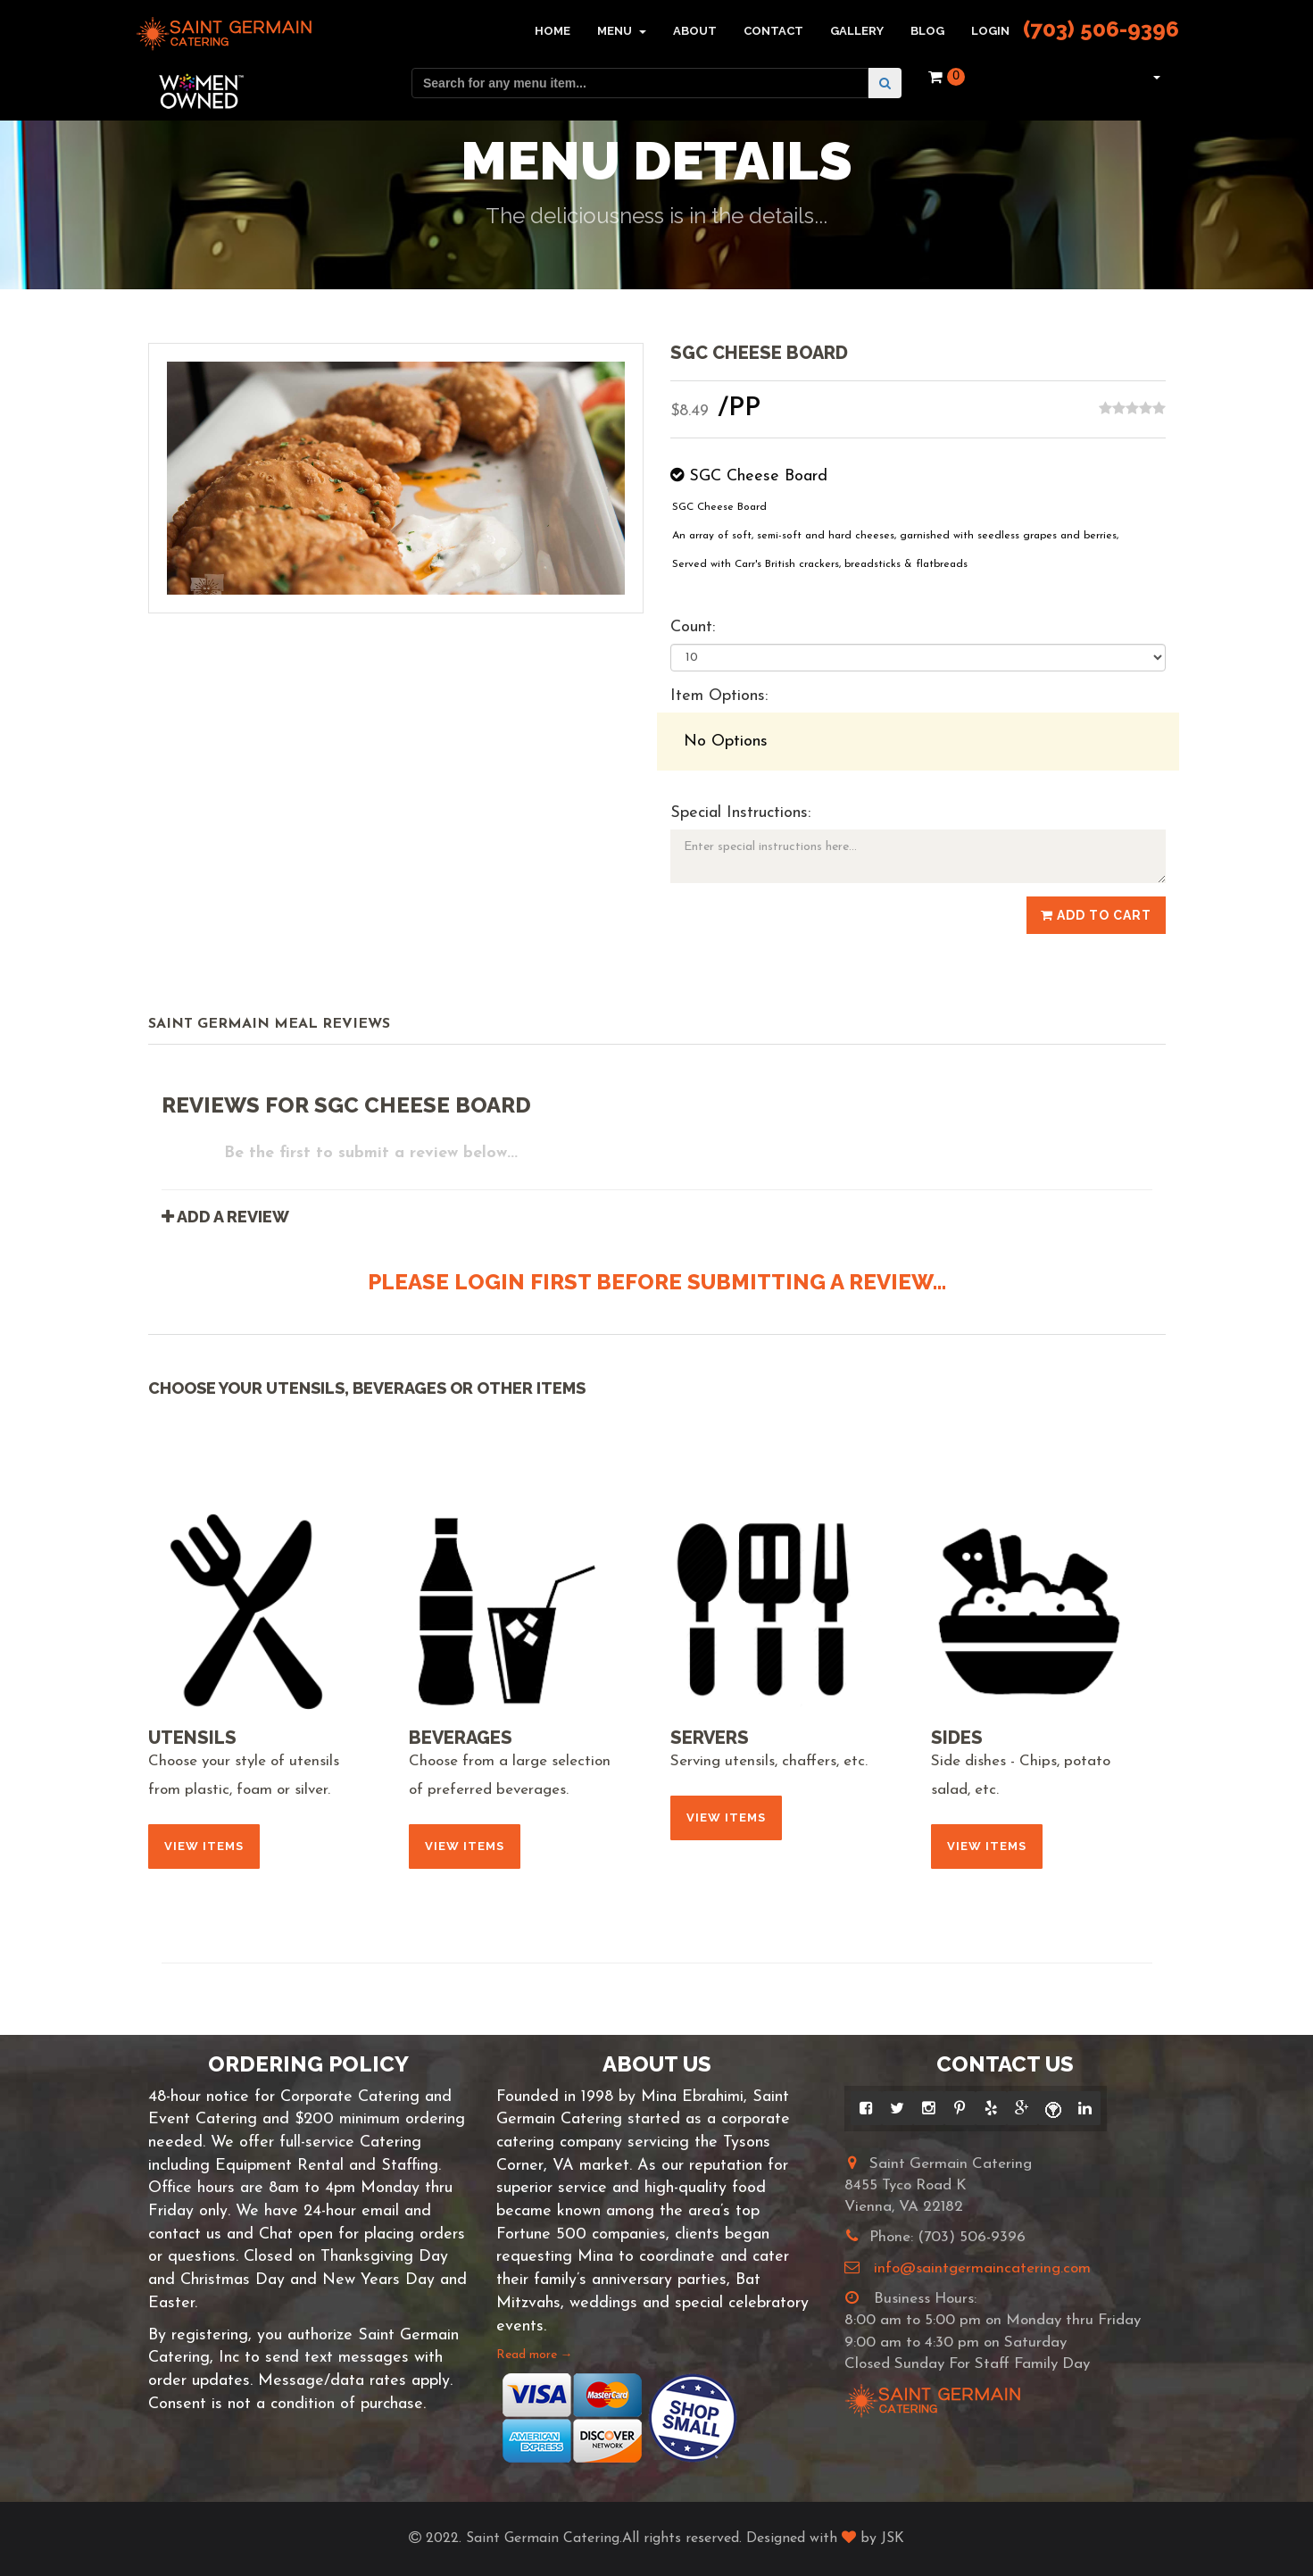 The width and height of the screenshot is (1313, 2576). What do you see at coordinates (990, 31) in the screenshot?
I see `Login` at bounding box center [990, 31].